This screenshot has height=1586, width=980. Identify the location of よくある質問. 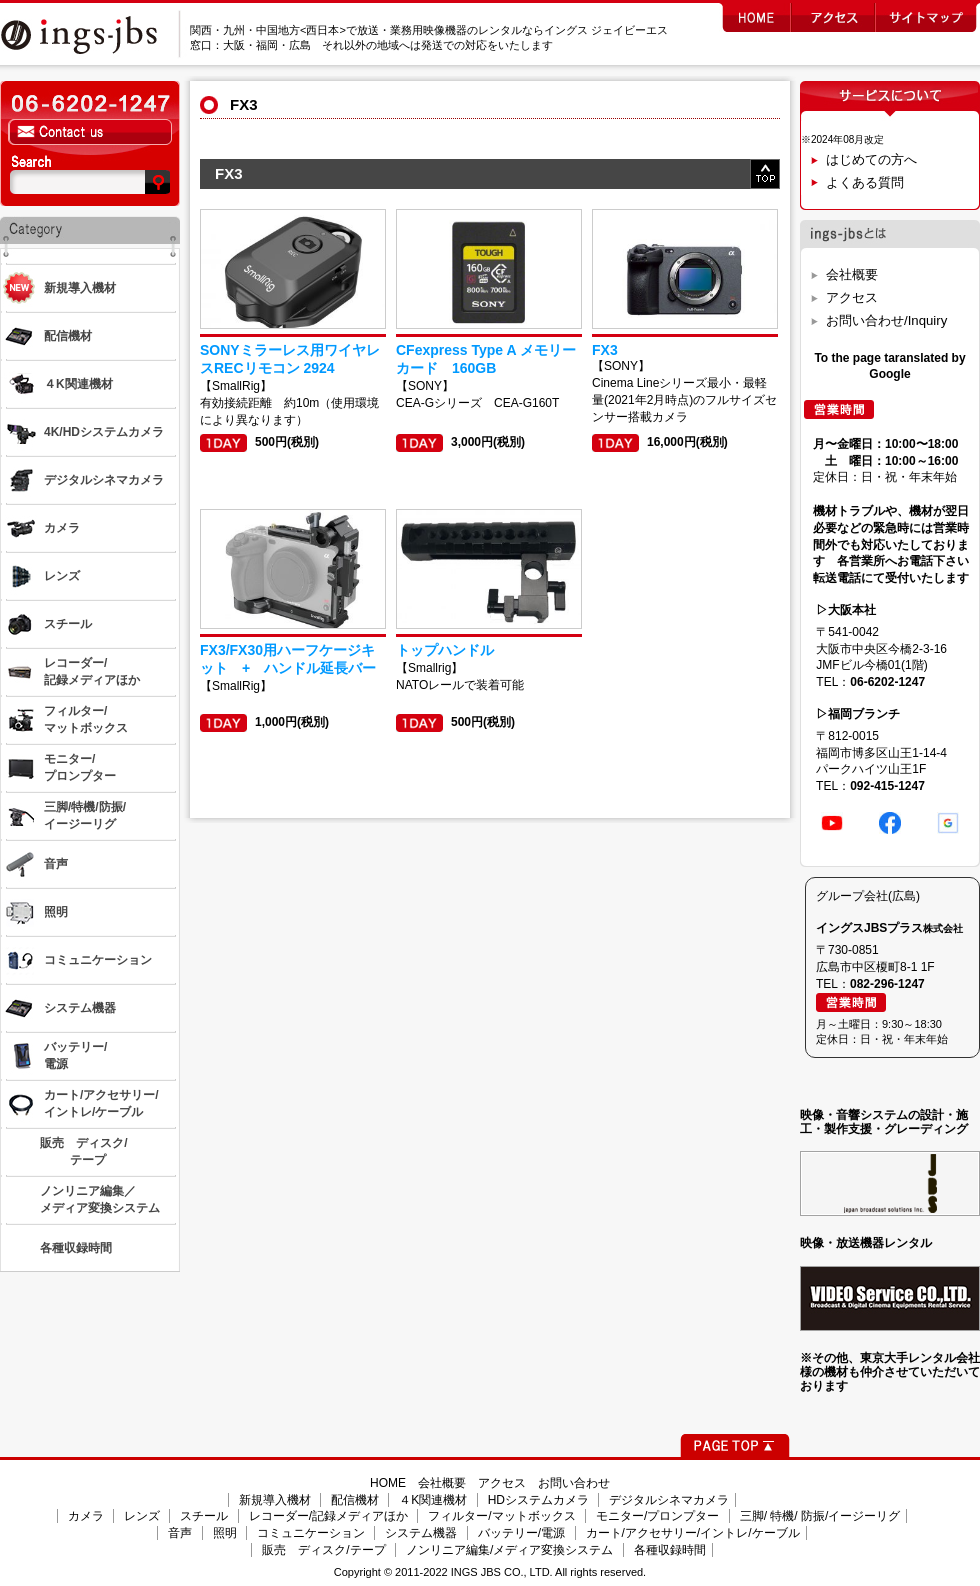
(865, 182).